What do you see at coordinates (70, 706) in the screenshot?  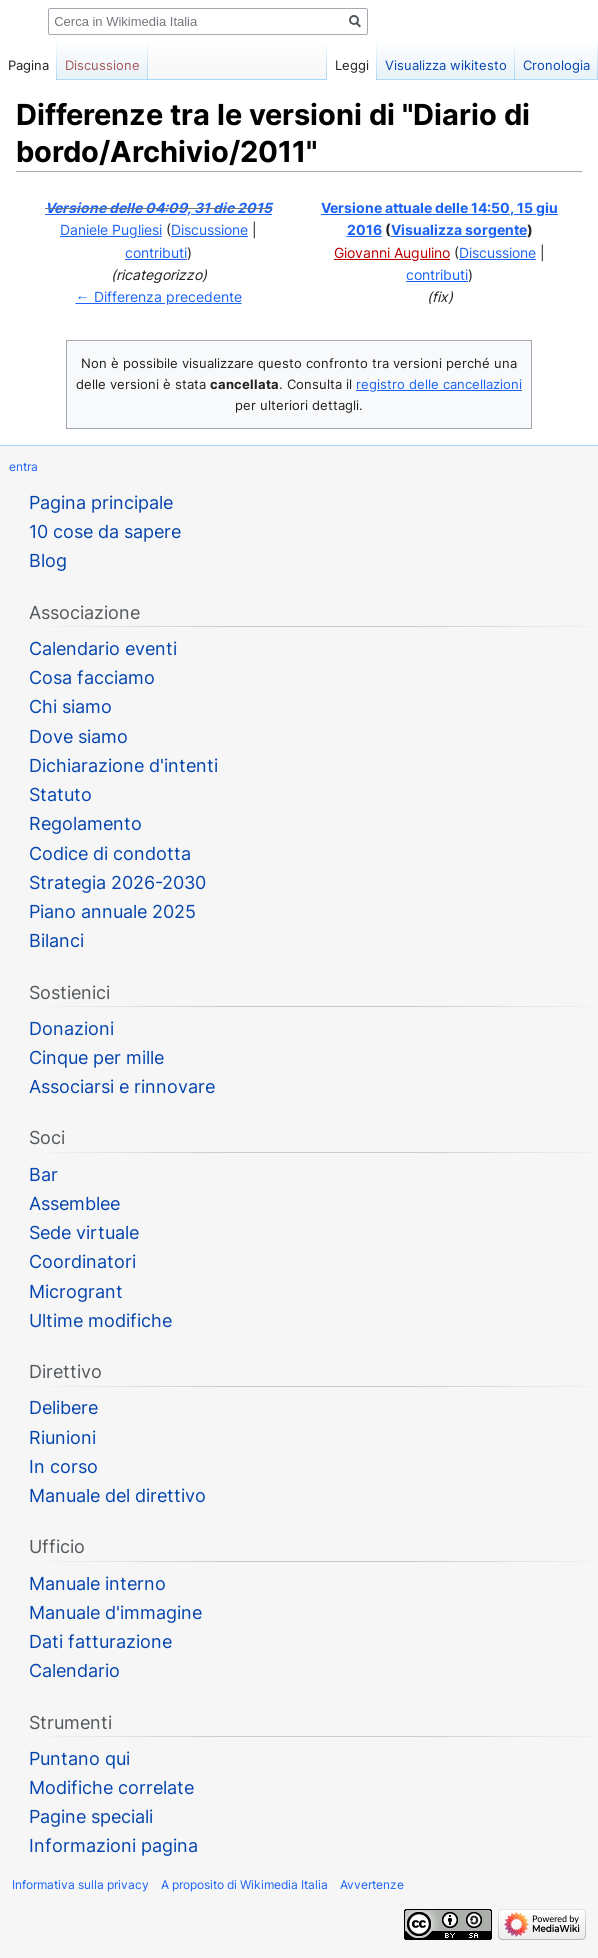 I see `Chi siamo` at bounding box center [70, 706].